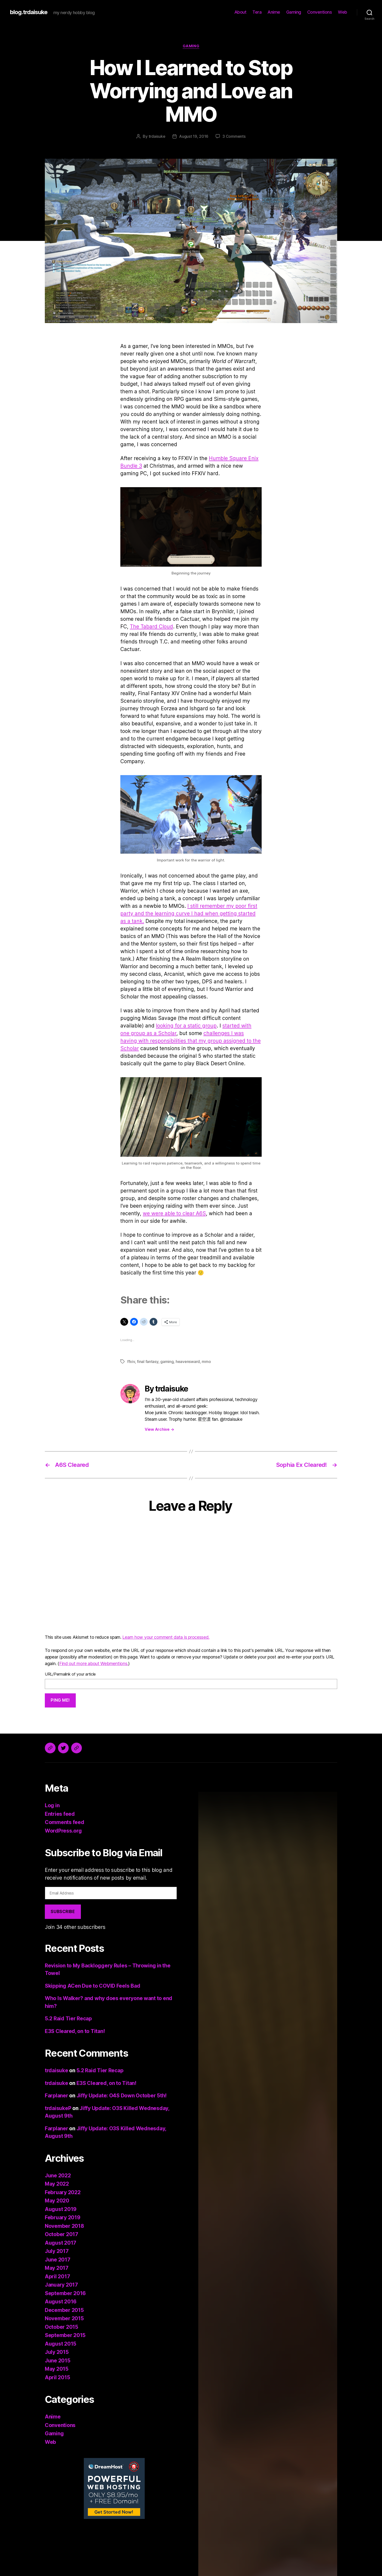 The width and height of the screenshot is (382, 2576). What do you see at coordinates (61, 2234) in the screenshot?
I see `October 2017` at bounding box center [61, 2234].